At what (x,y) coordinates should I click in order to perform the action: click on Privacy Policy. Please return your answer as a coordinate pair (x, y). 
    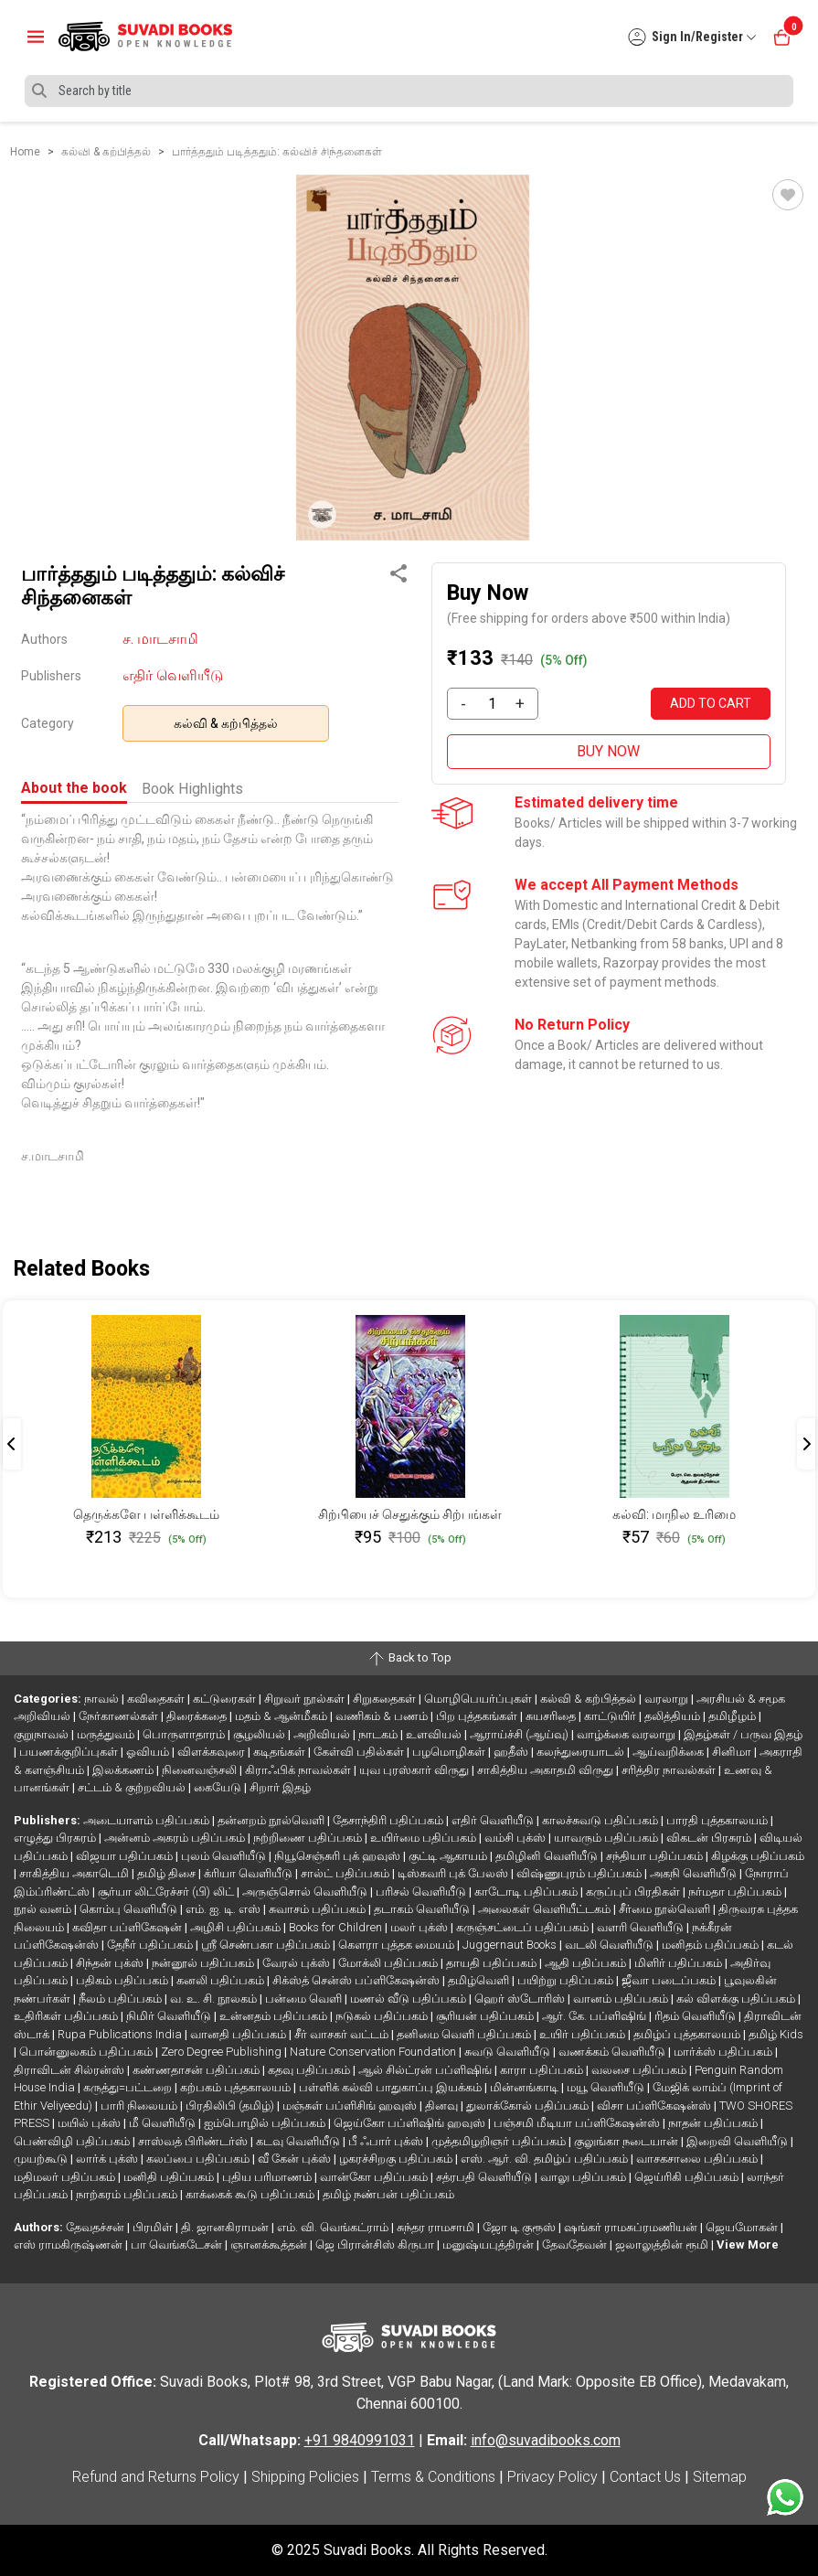
    Looking at the image, I should click on (552, 2476).